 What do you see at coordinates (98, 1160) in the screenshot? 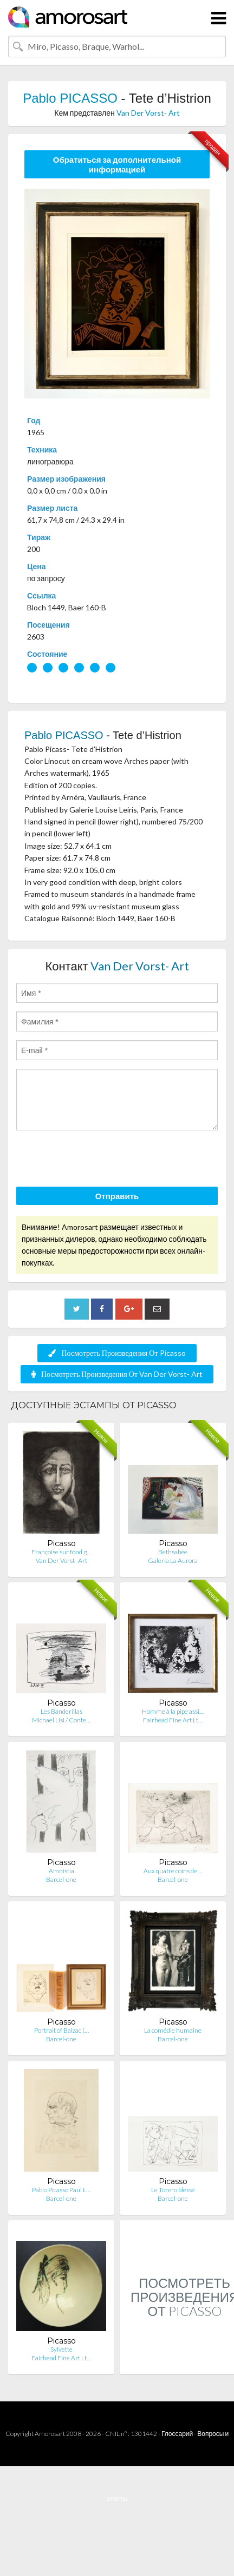
I see `[presentation]` at bounding box center [98, 1160].